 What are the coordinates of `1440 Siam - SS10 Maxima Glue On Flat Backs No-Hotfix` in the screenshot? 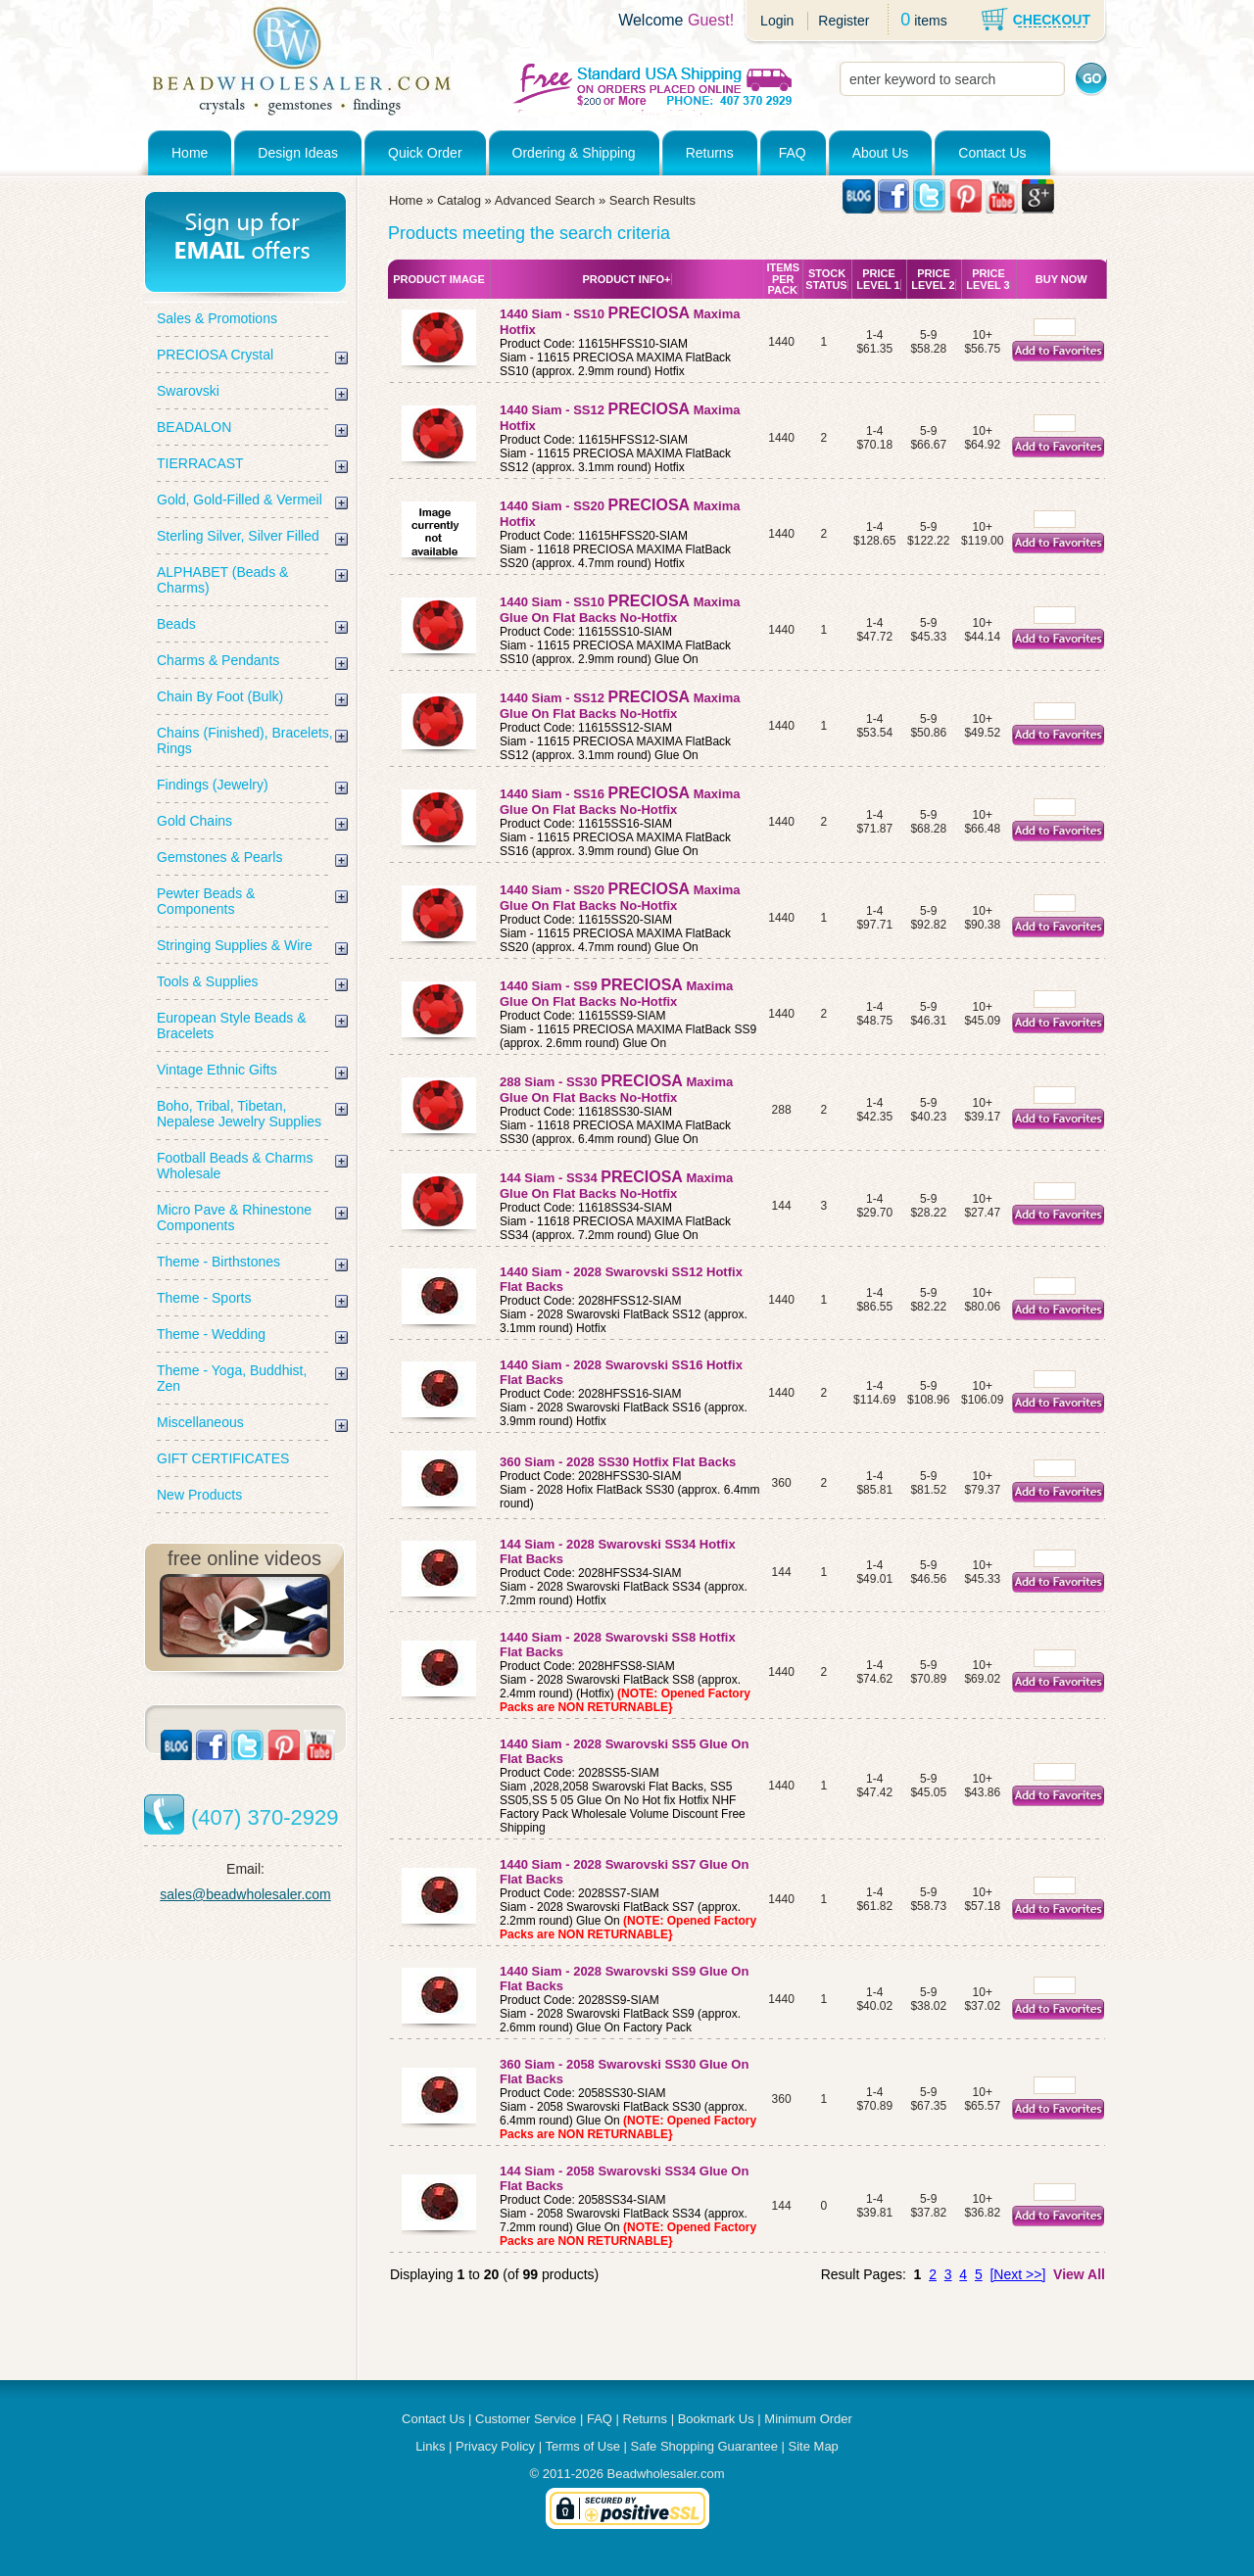 It's located at (620, 610).